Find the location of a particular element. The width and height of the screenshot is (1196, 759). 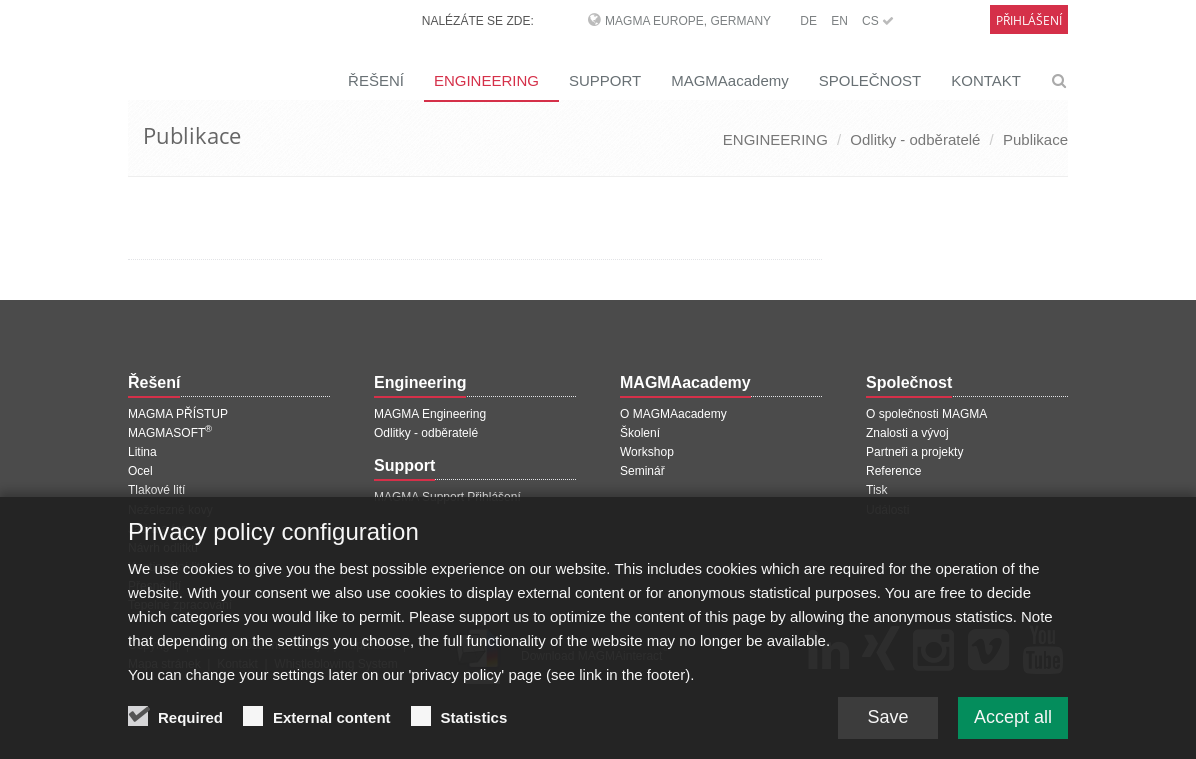

ŘEŠENÍ is located at coordinates (376, 80).